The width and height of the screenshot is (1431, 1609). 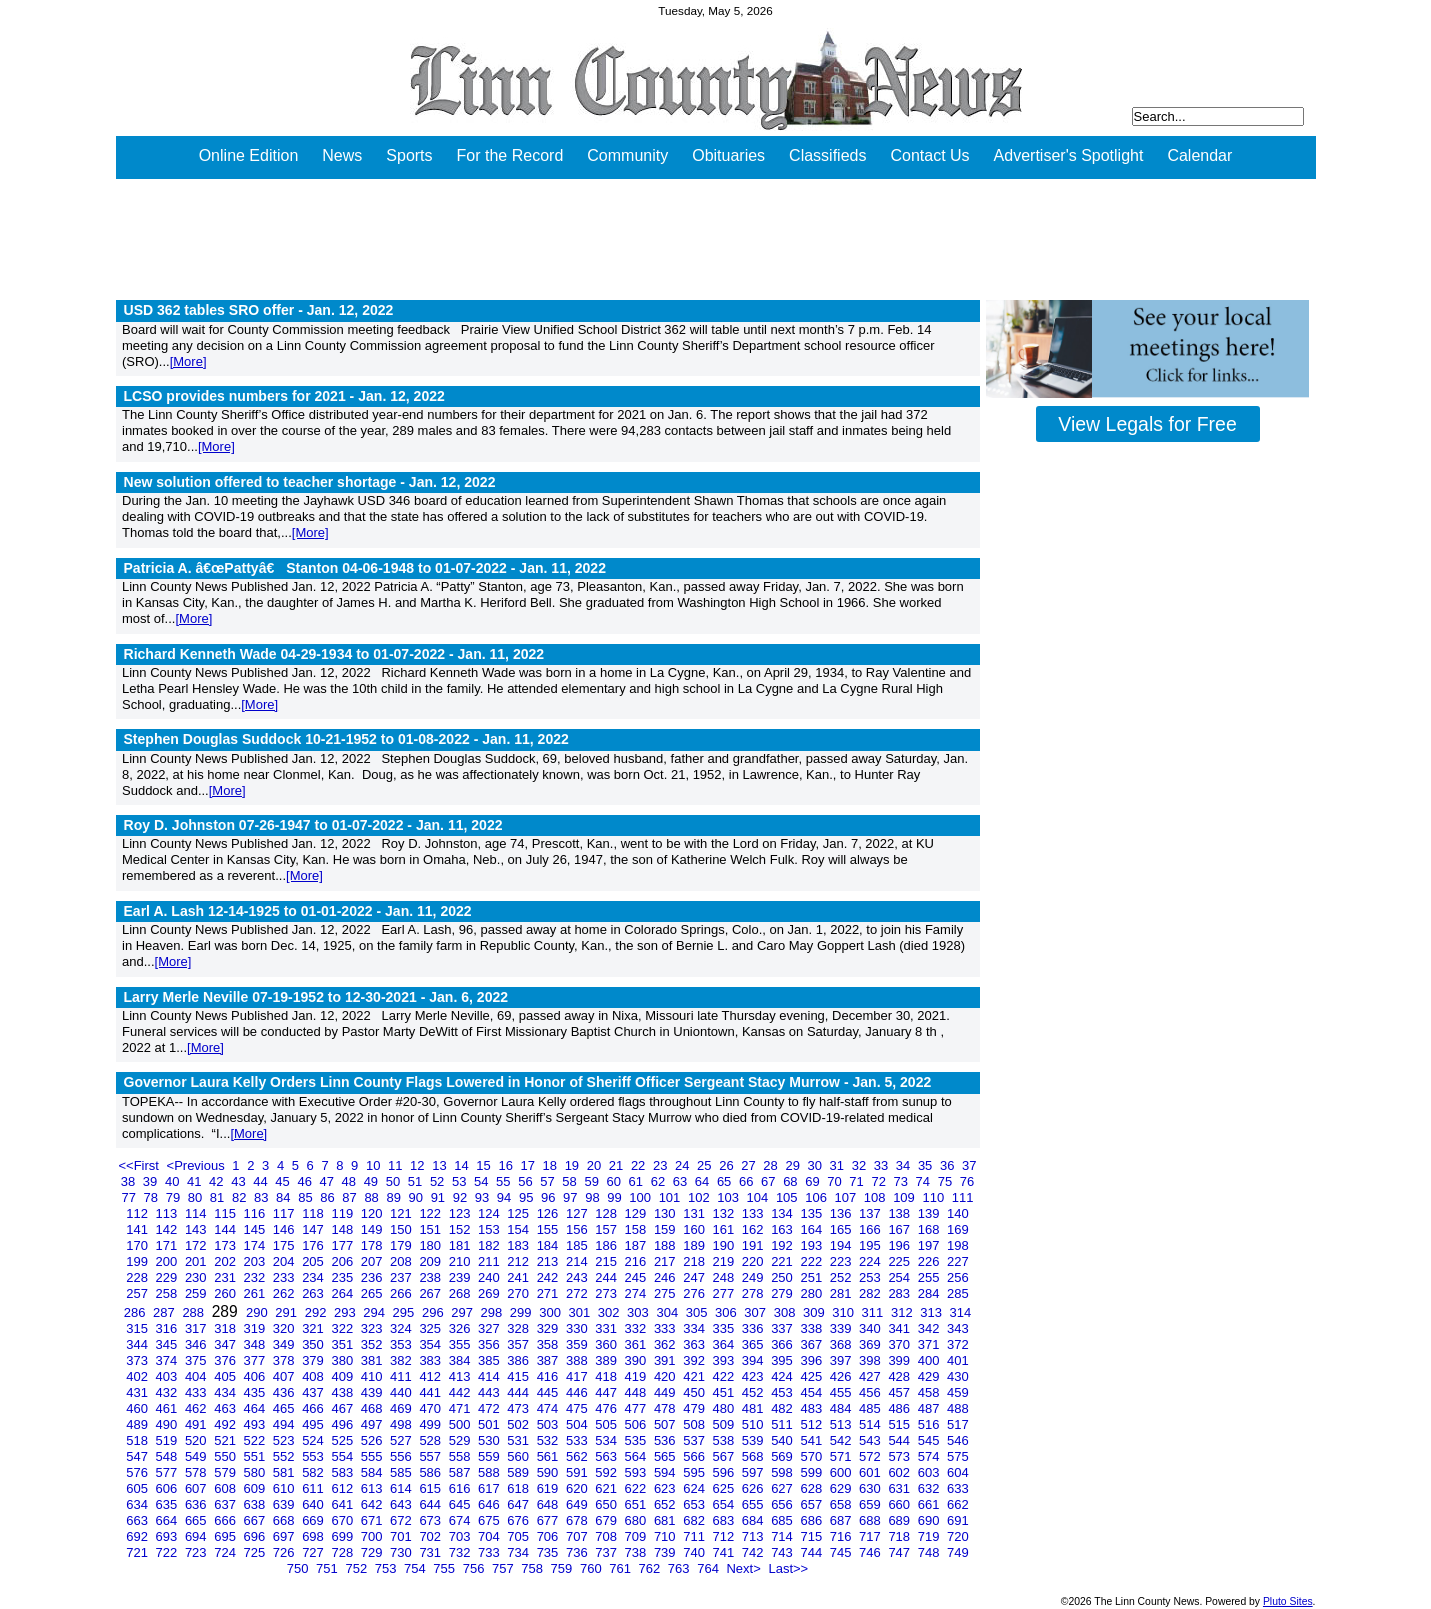 What do you see at coordinates (375, 1312) in the screenshot?
I see `294` at bounding box center [375, 1312].